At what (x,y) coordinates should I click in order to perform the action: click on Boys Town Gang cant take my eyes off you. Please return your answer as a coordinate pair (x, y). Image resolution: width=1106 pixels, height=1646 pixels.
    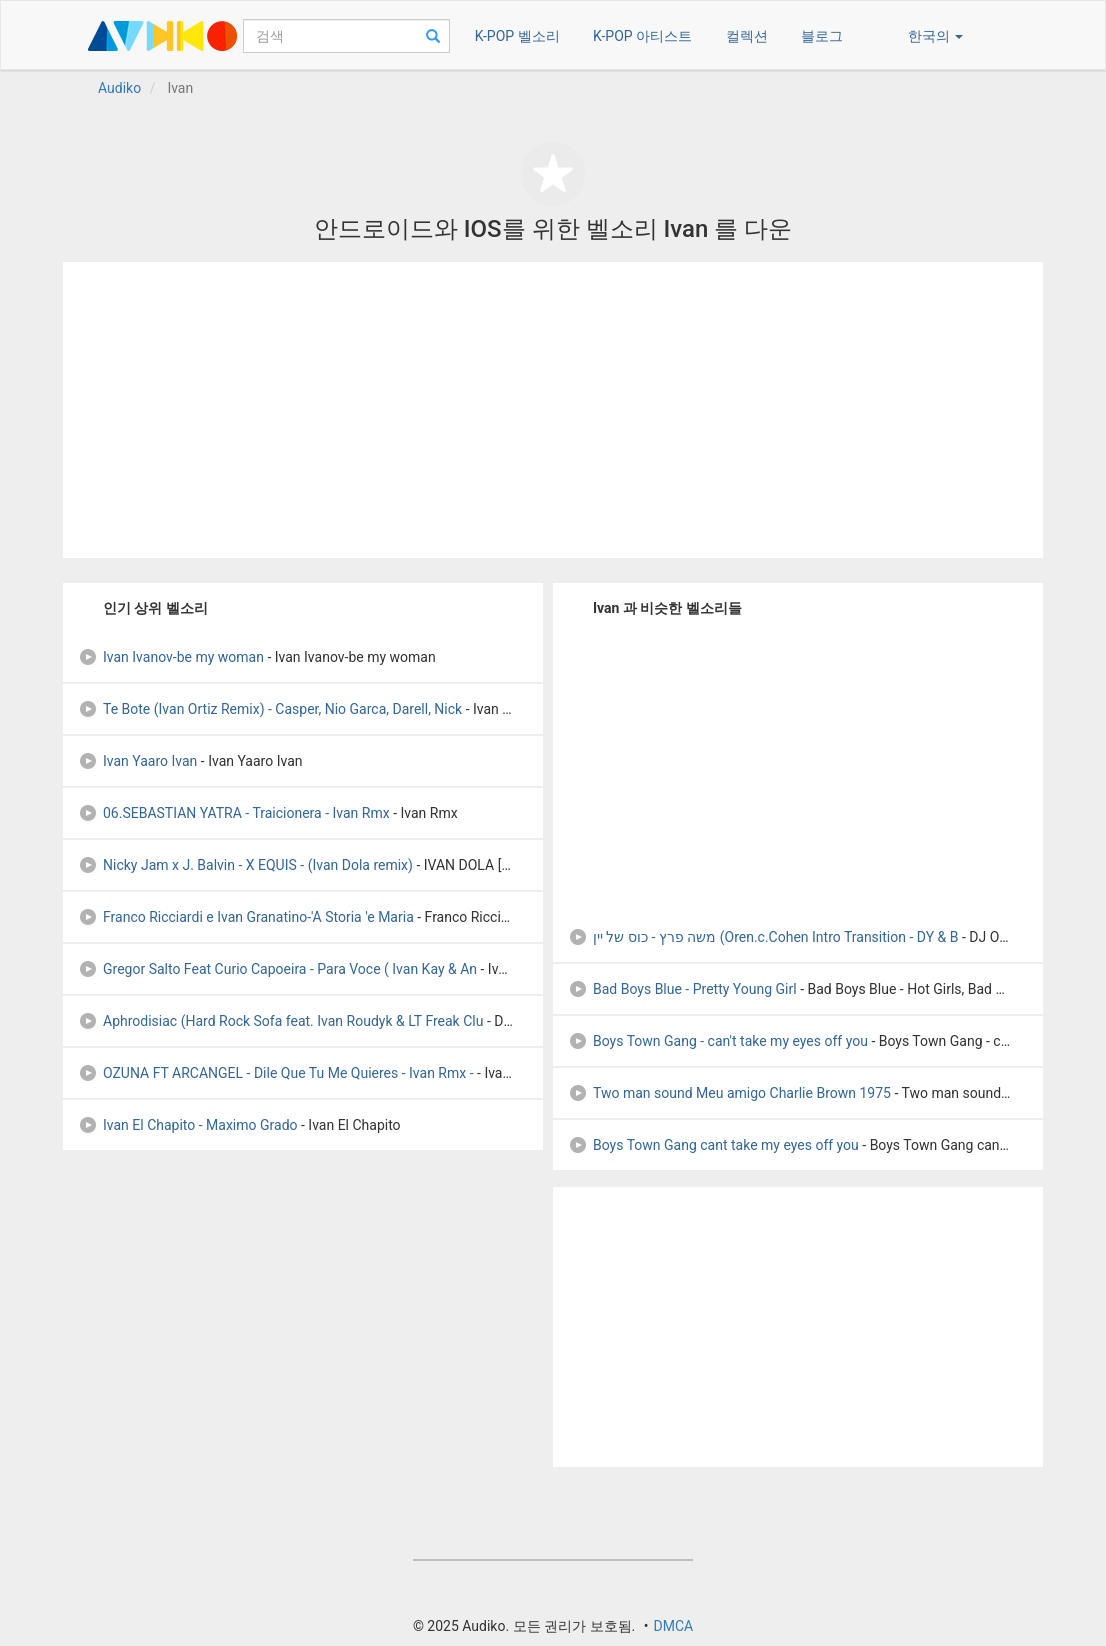
    Looking at the image, I should click on (713, 1145).